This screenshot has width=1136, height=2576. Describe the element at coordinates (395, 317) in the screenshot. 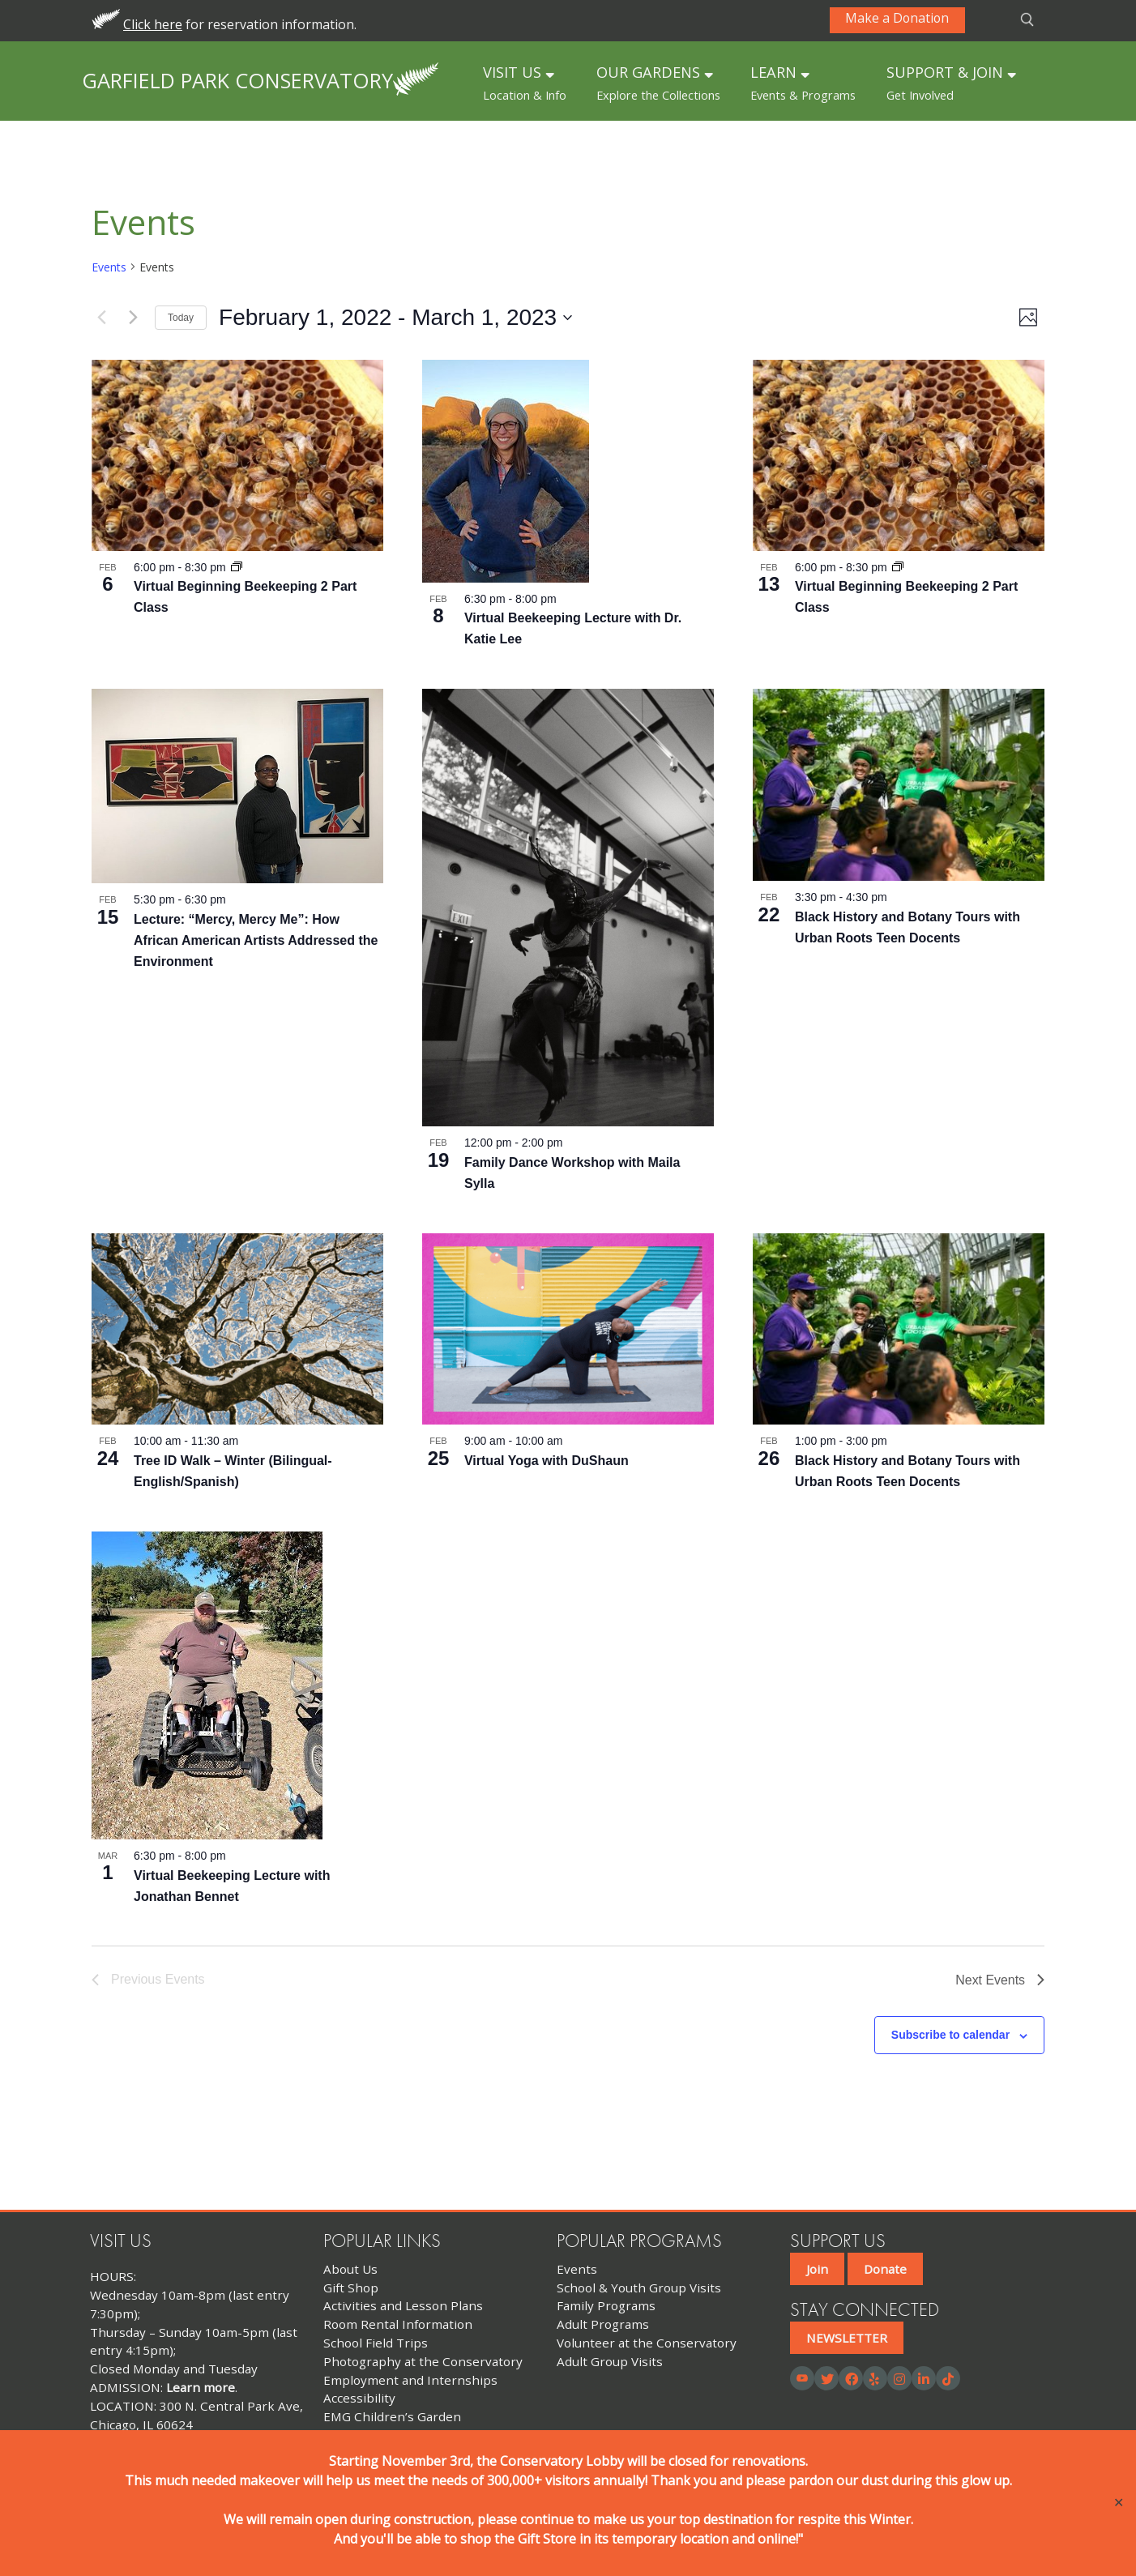

I see `[Click to toggle datepicker]` at that location.